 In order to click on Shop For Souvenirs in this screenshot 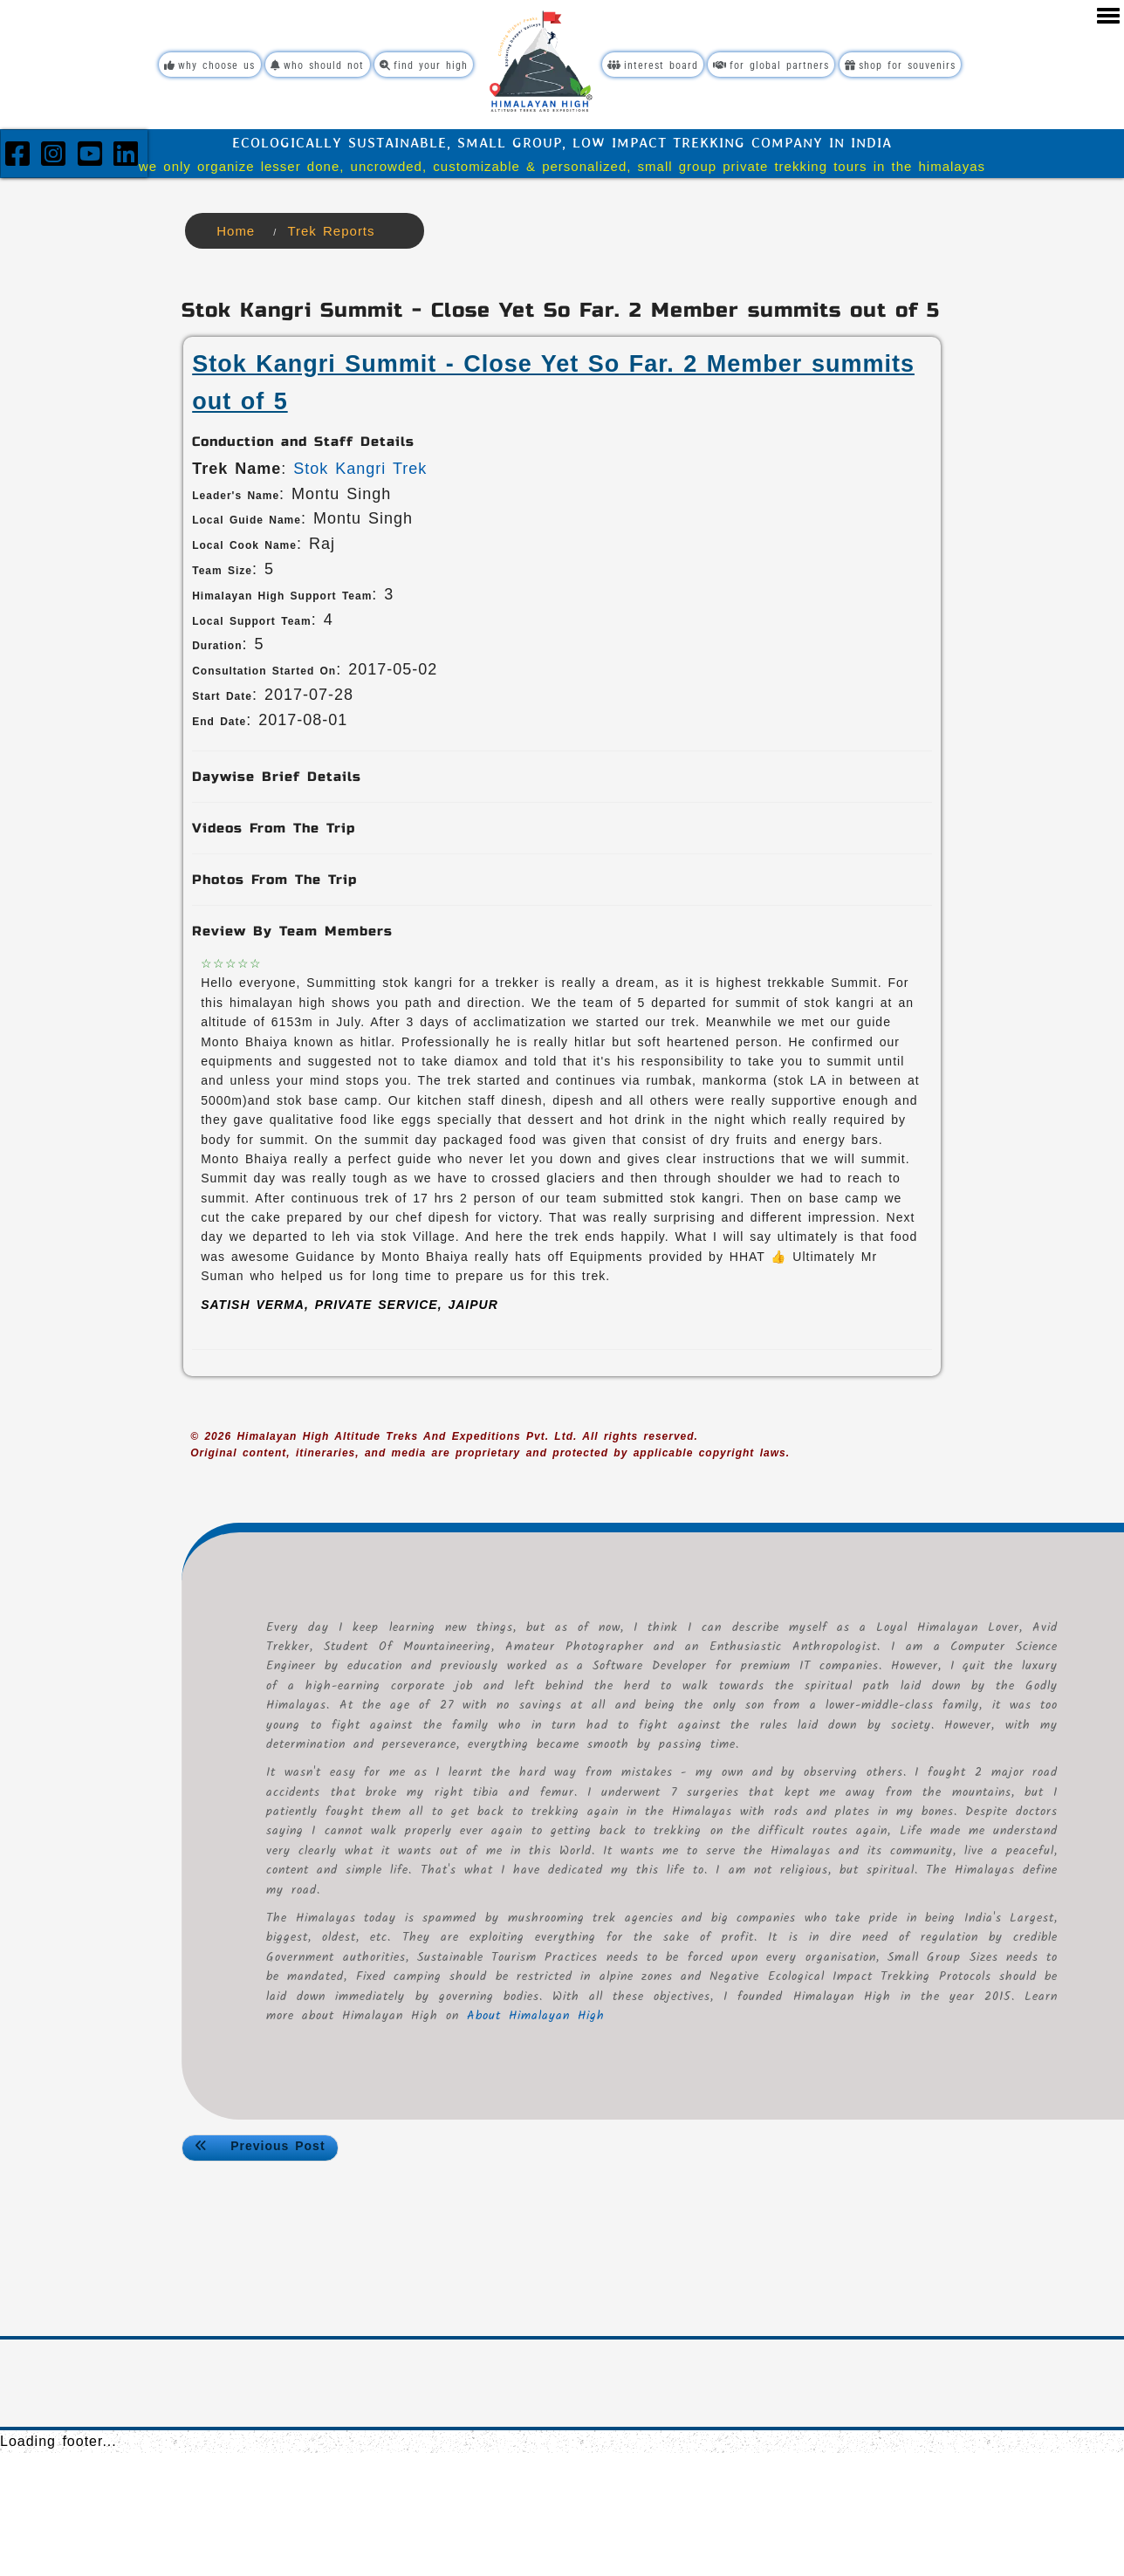, I will do `click(914, 64)`.